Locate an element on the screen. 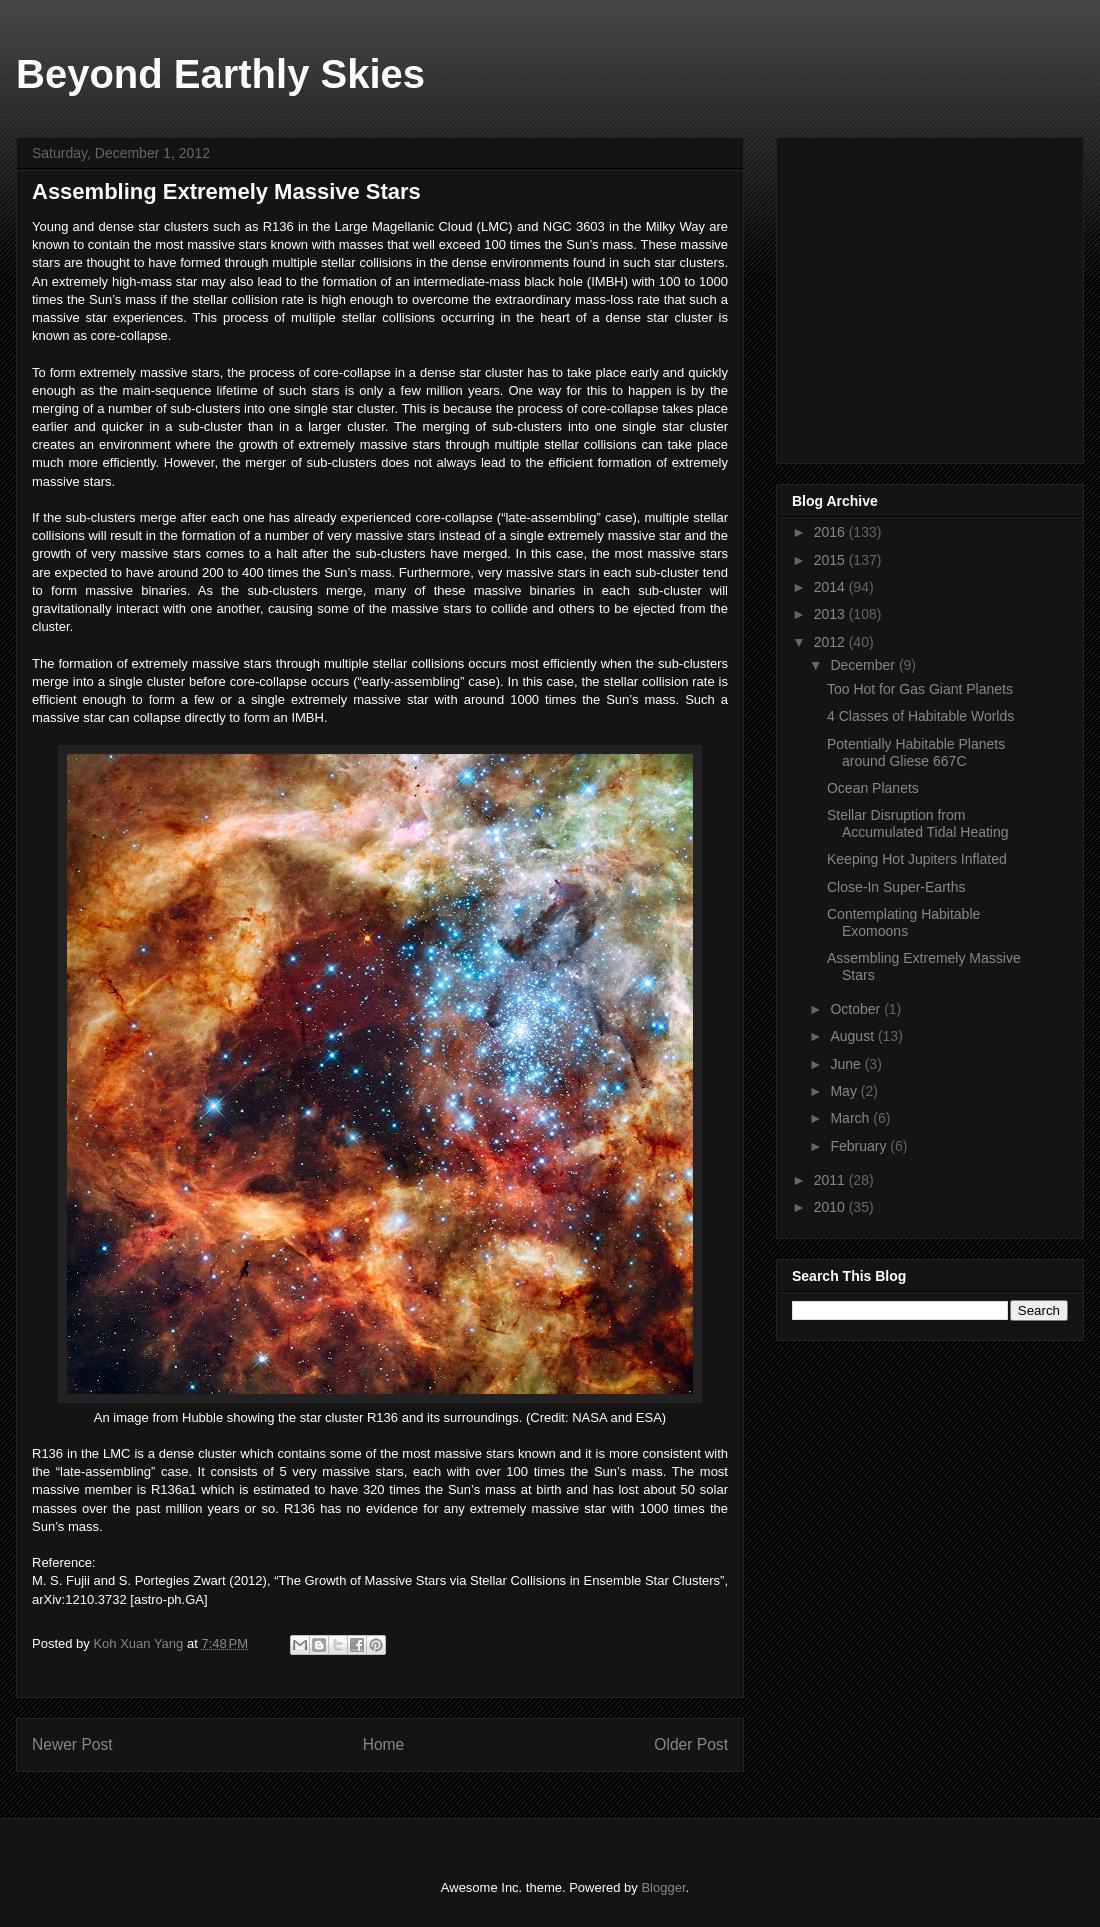 Image resolution: width=1100 pixels, height=1927 pixels. Newer Post is located at coordinates (72, 1744).